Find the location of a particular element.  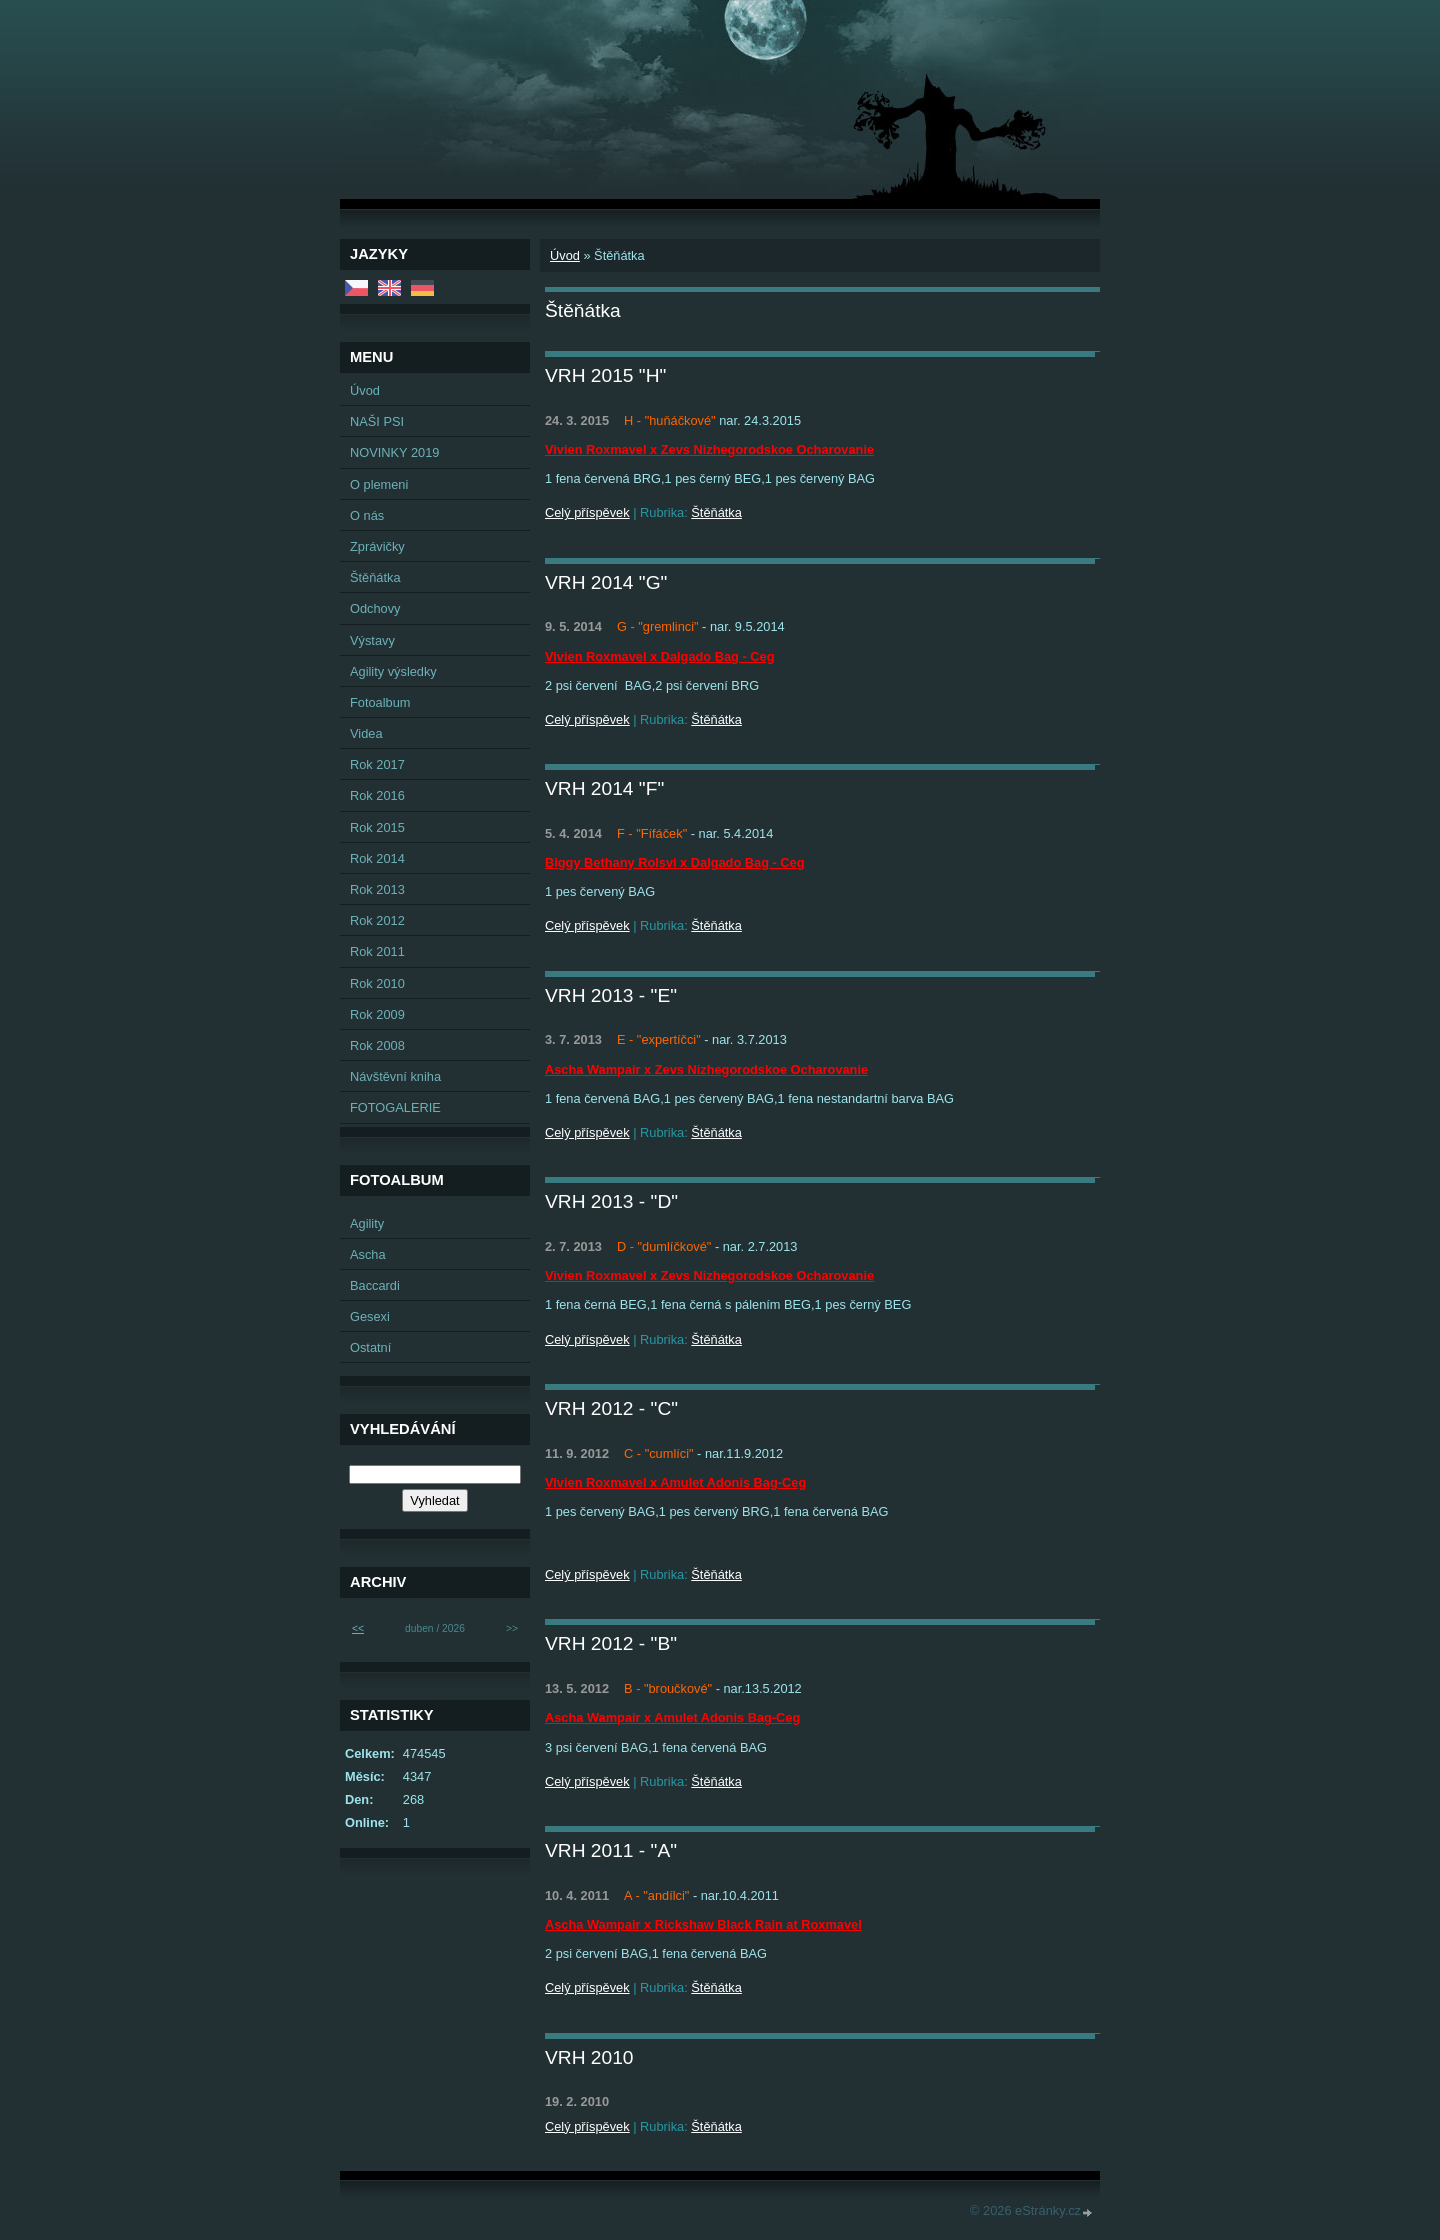

Rok 2008 is located at coordinates (377, 1045).